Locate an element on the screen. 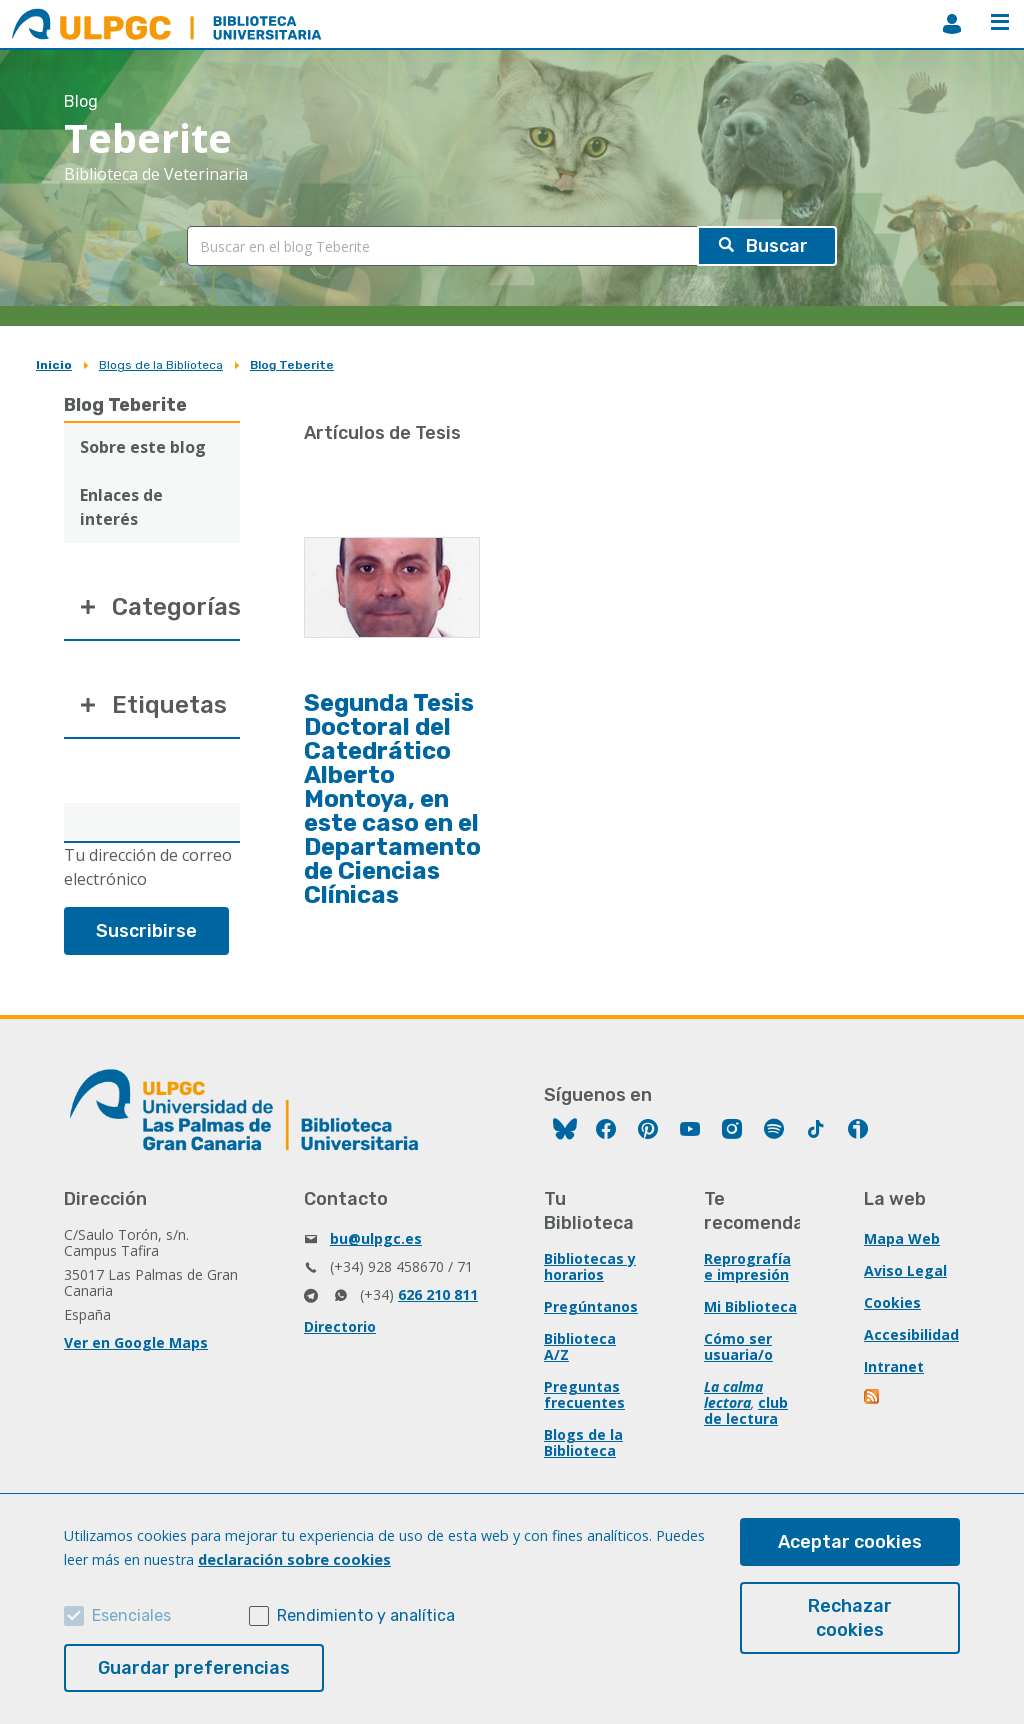 The image size is (1024, 1724). club de lectura is located at coordinates (746, 1410).